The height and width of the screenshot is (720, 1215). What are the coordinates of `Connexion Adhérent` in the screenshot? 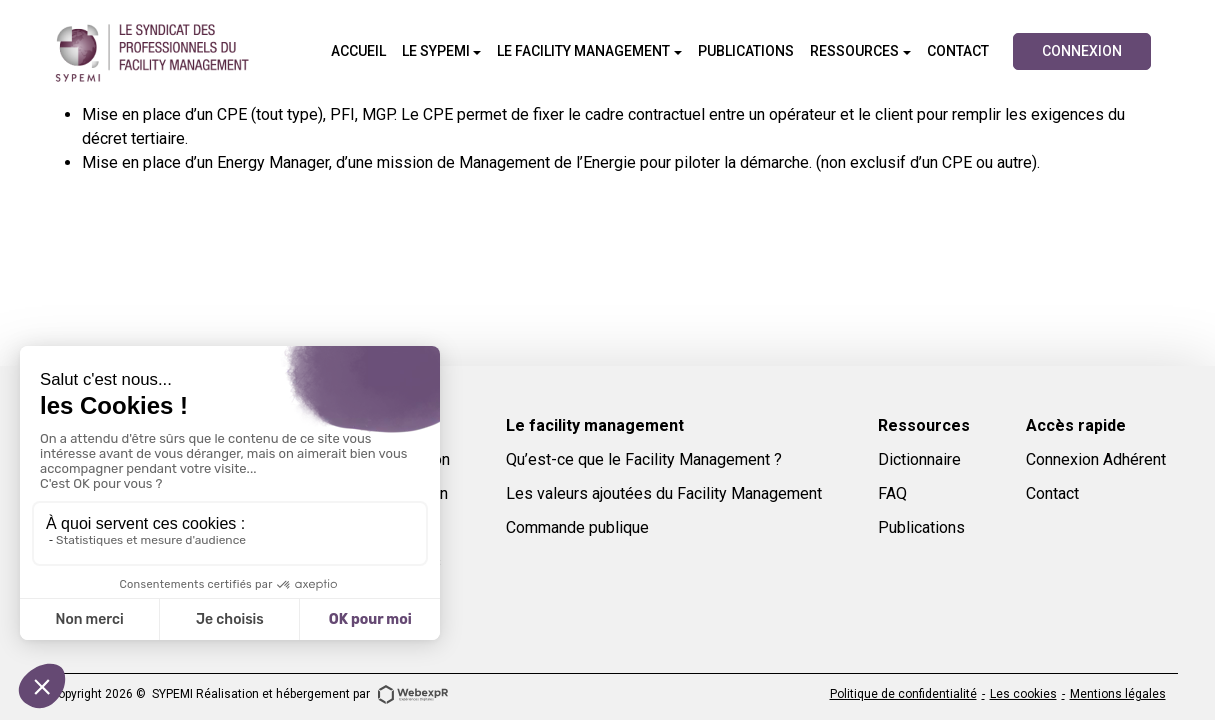 It's located at (1096, 459).